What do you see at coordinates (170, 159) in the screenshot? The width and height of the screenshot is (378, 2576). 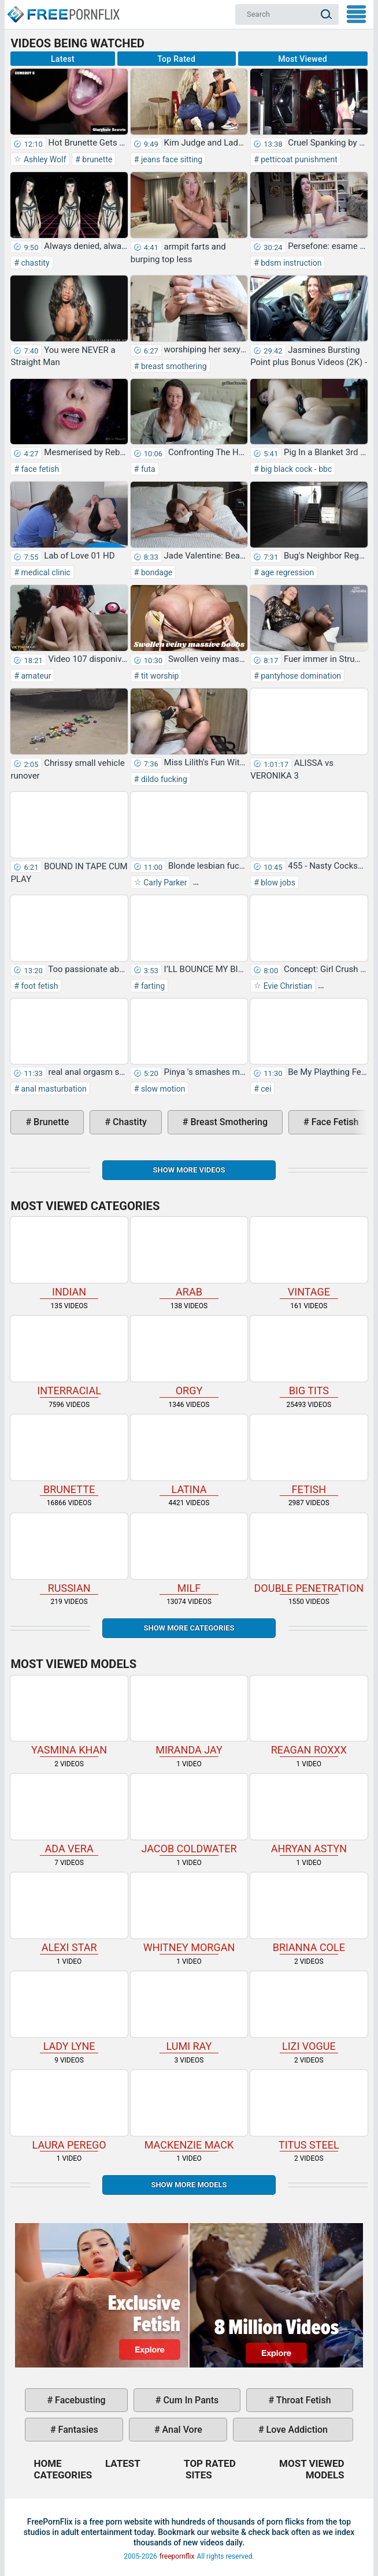 I see `jeans face sitting` at bounding box center [170, 159].